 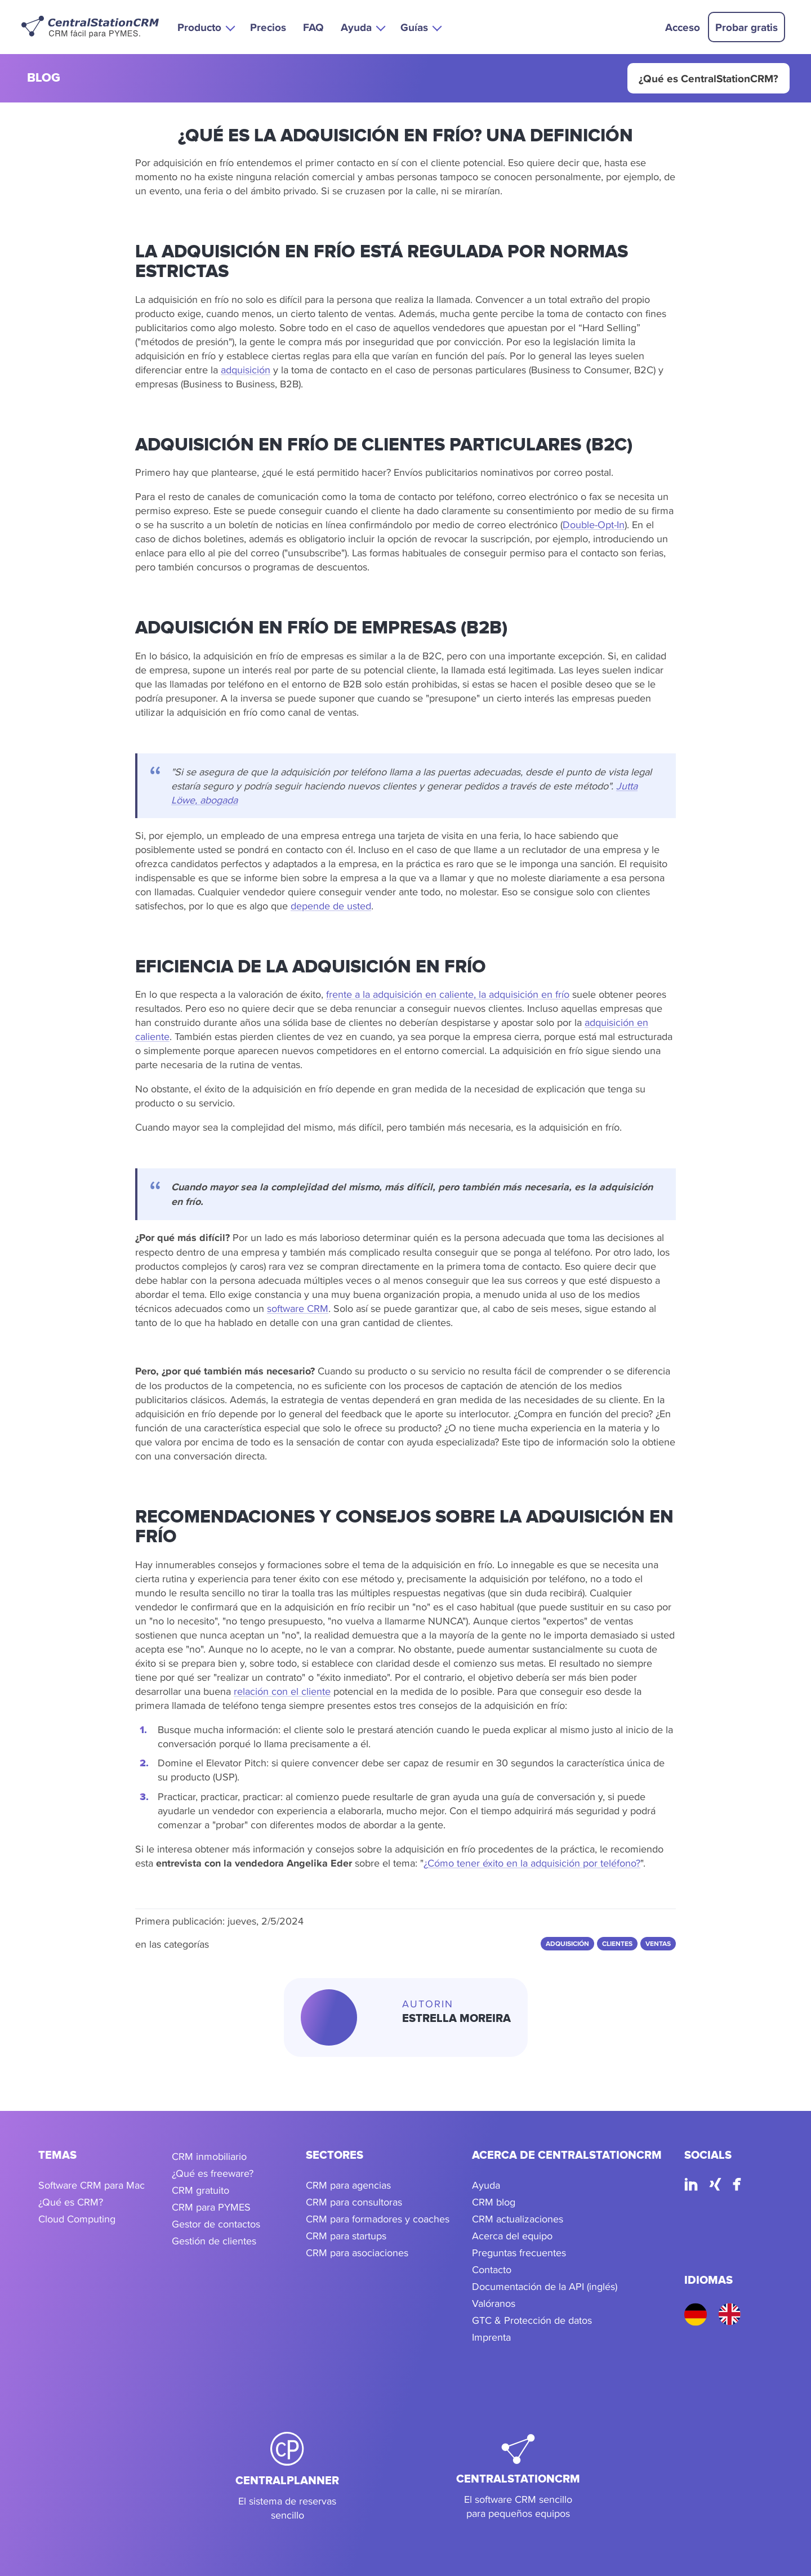 What do you see at coordinates (377, 2219) in the screenshot?
I see `CRM para formadores y coaches` at bounding box center [377, 2219].